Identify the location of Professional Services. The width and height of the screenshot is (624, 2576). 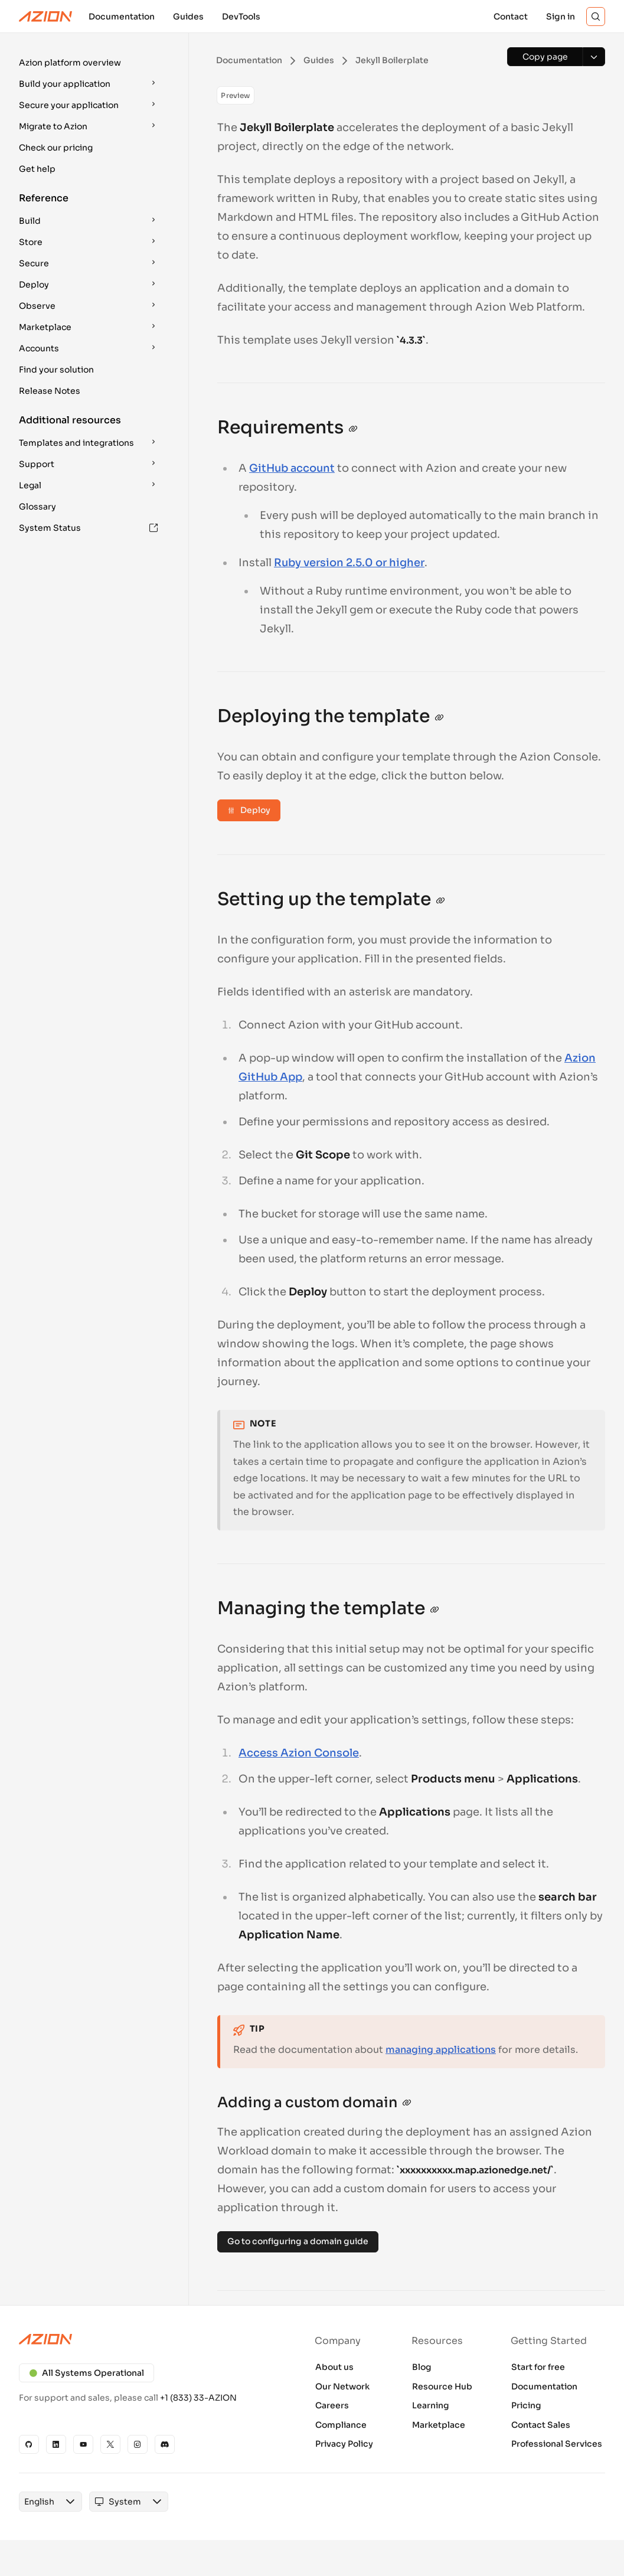
(556, 2443).